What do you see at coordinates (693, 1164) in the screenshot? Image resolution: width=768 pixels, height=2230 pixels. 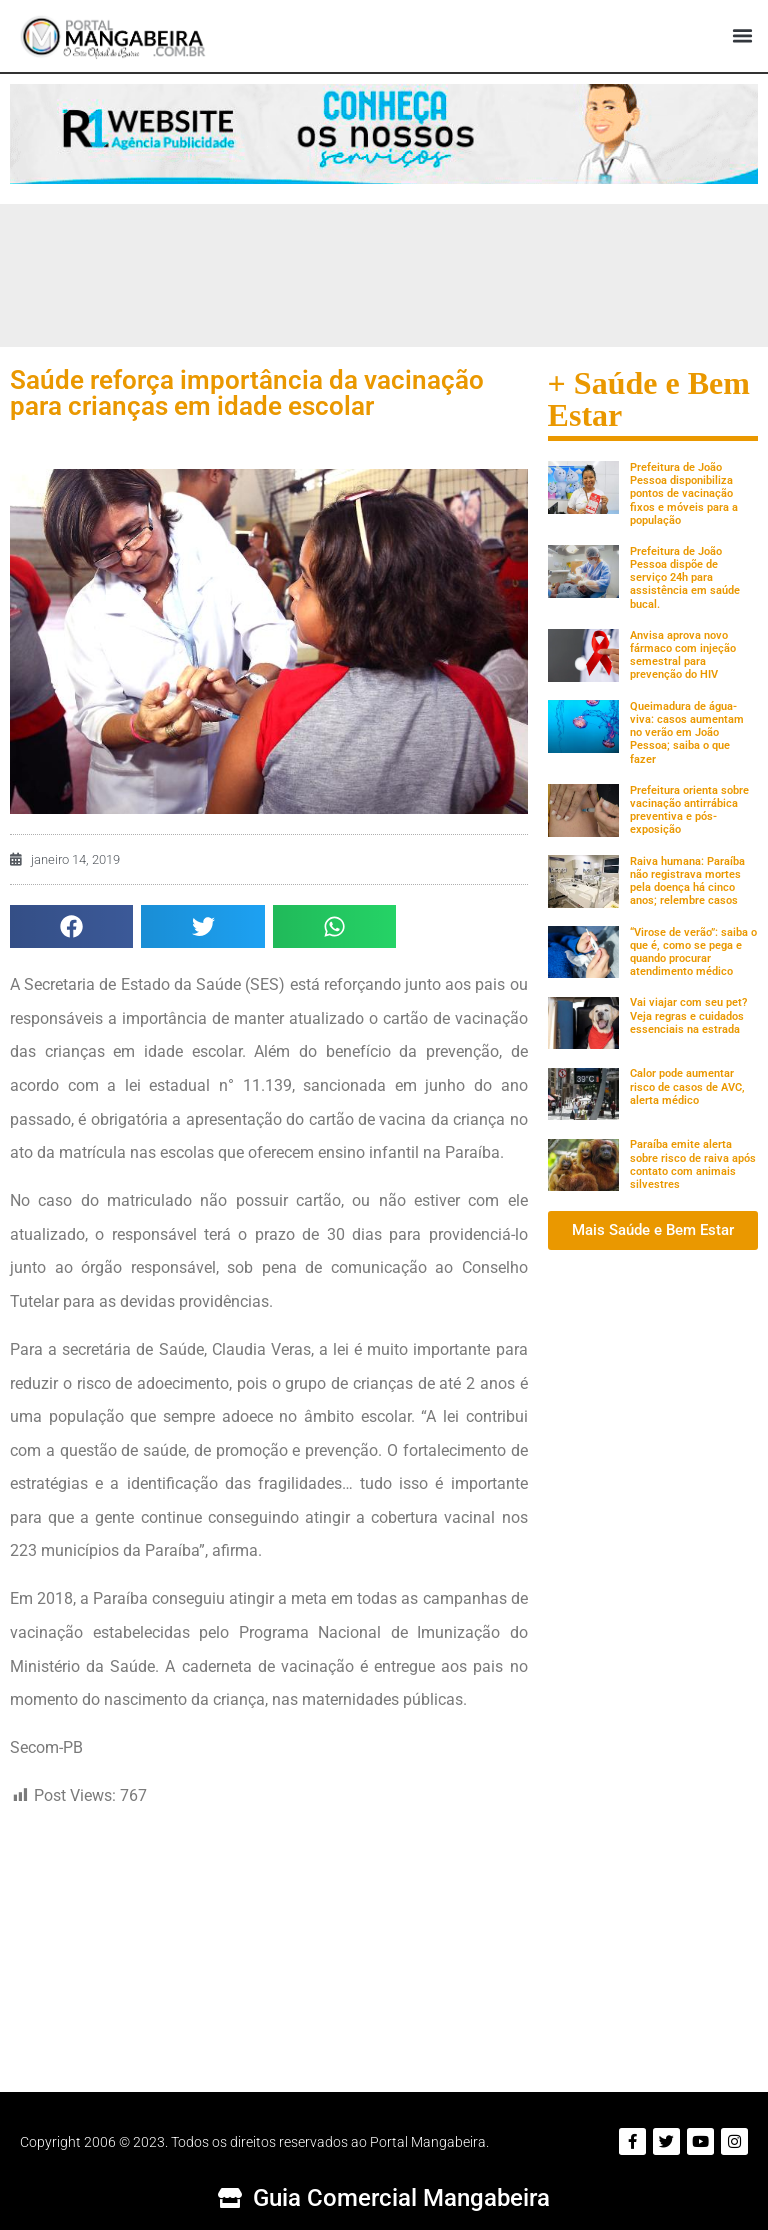 I see `Paraíba emite alerta sobre risco de raiva após contato com animais silvestres` at bounding box center [693, 1164].